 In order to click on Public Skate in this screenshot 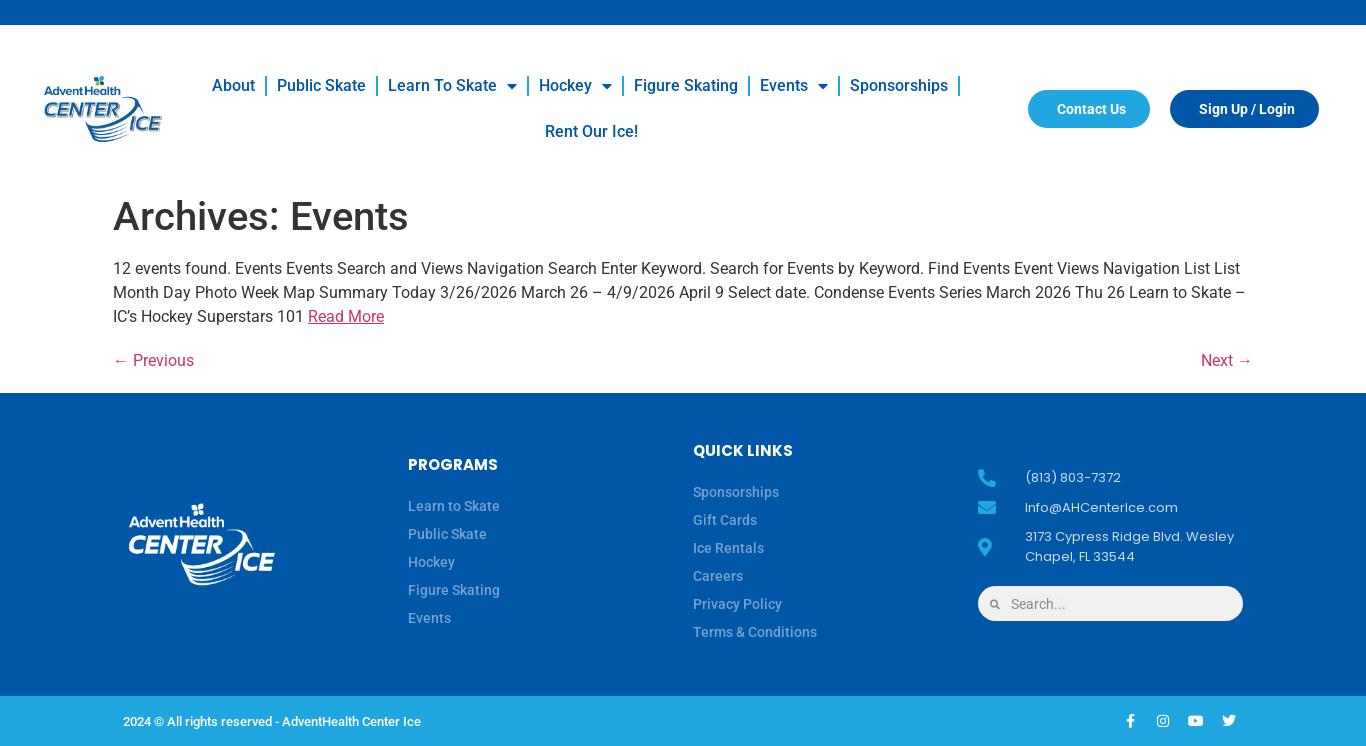, I will do `click(321, 85)`.